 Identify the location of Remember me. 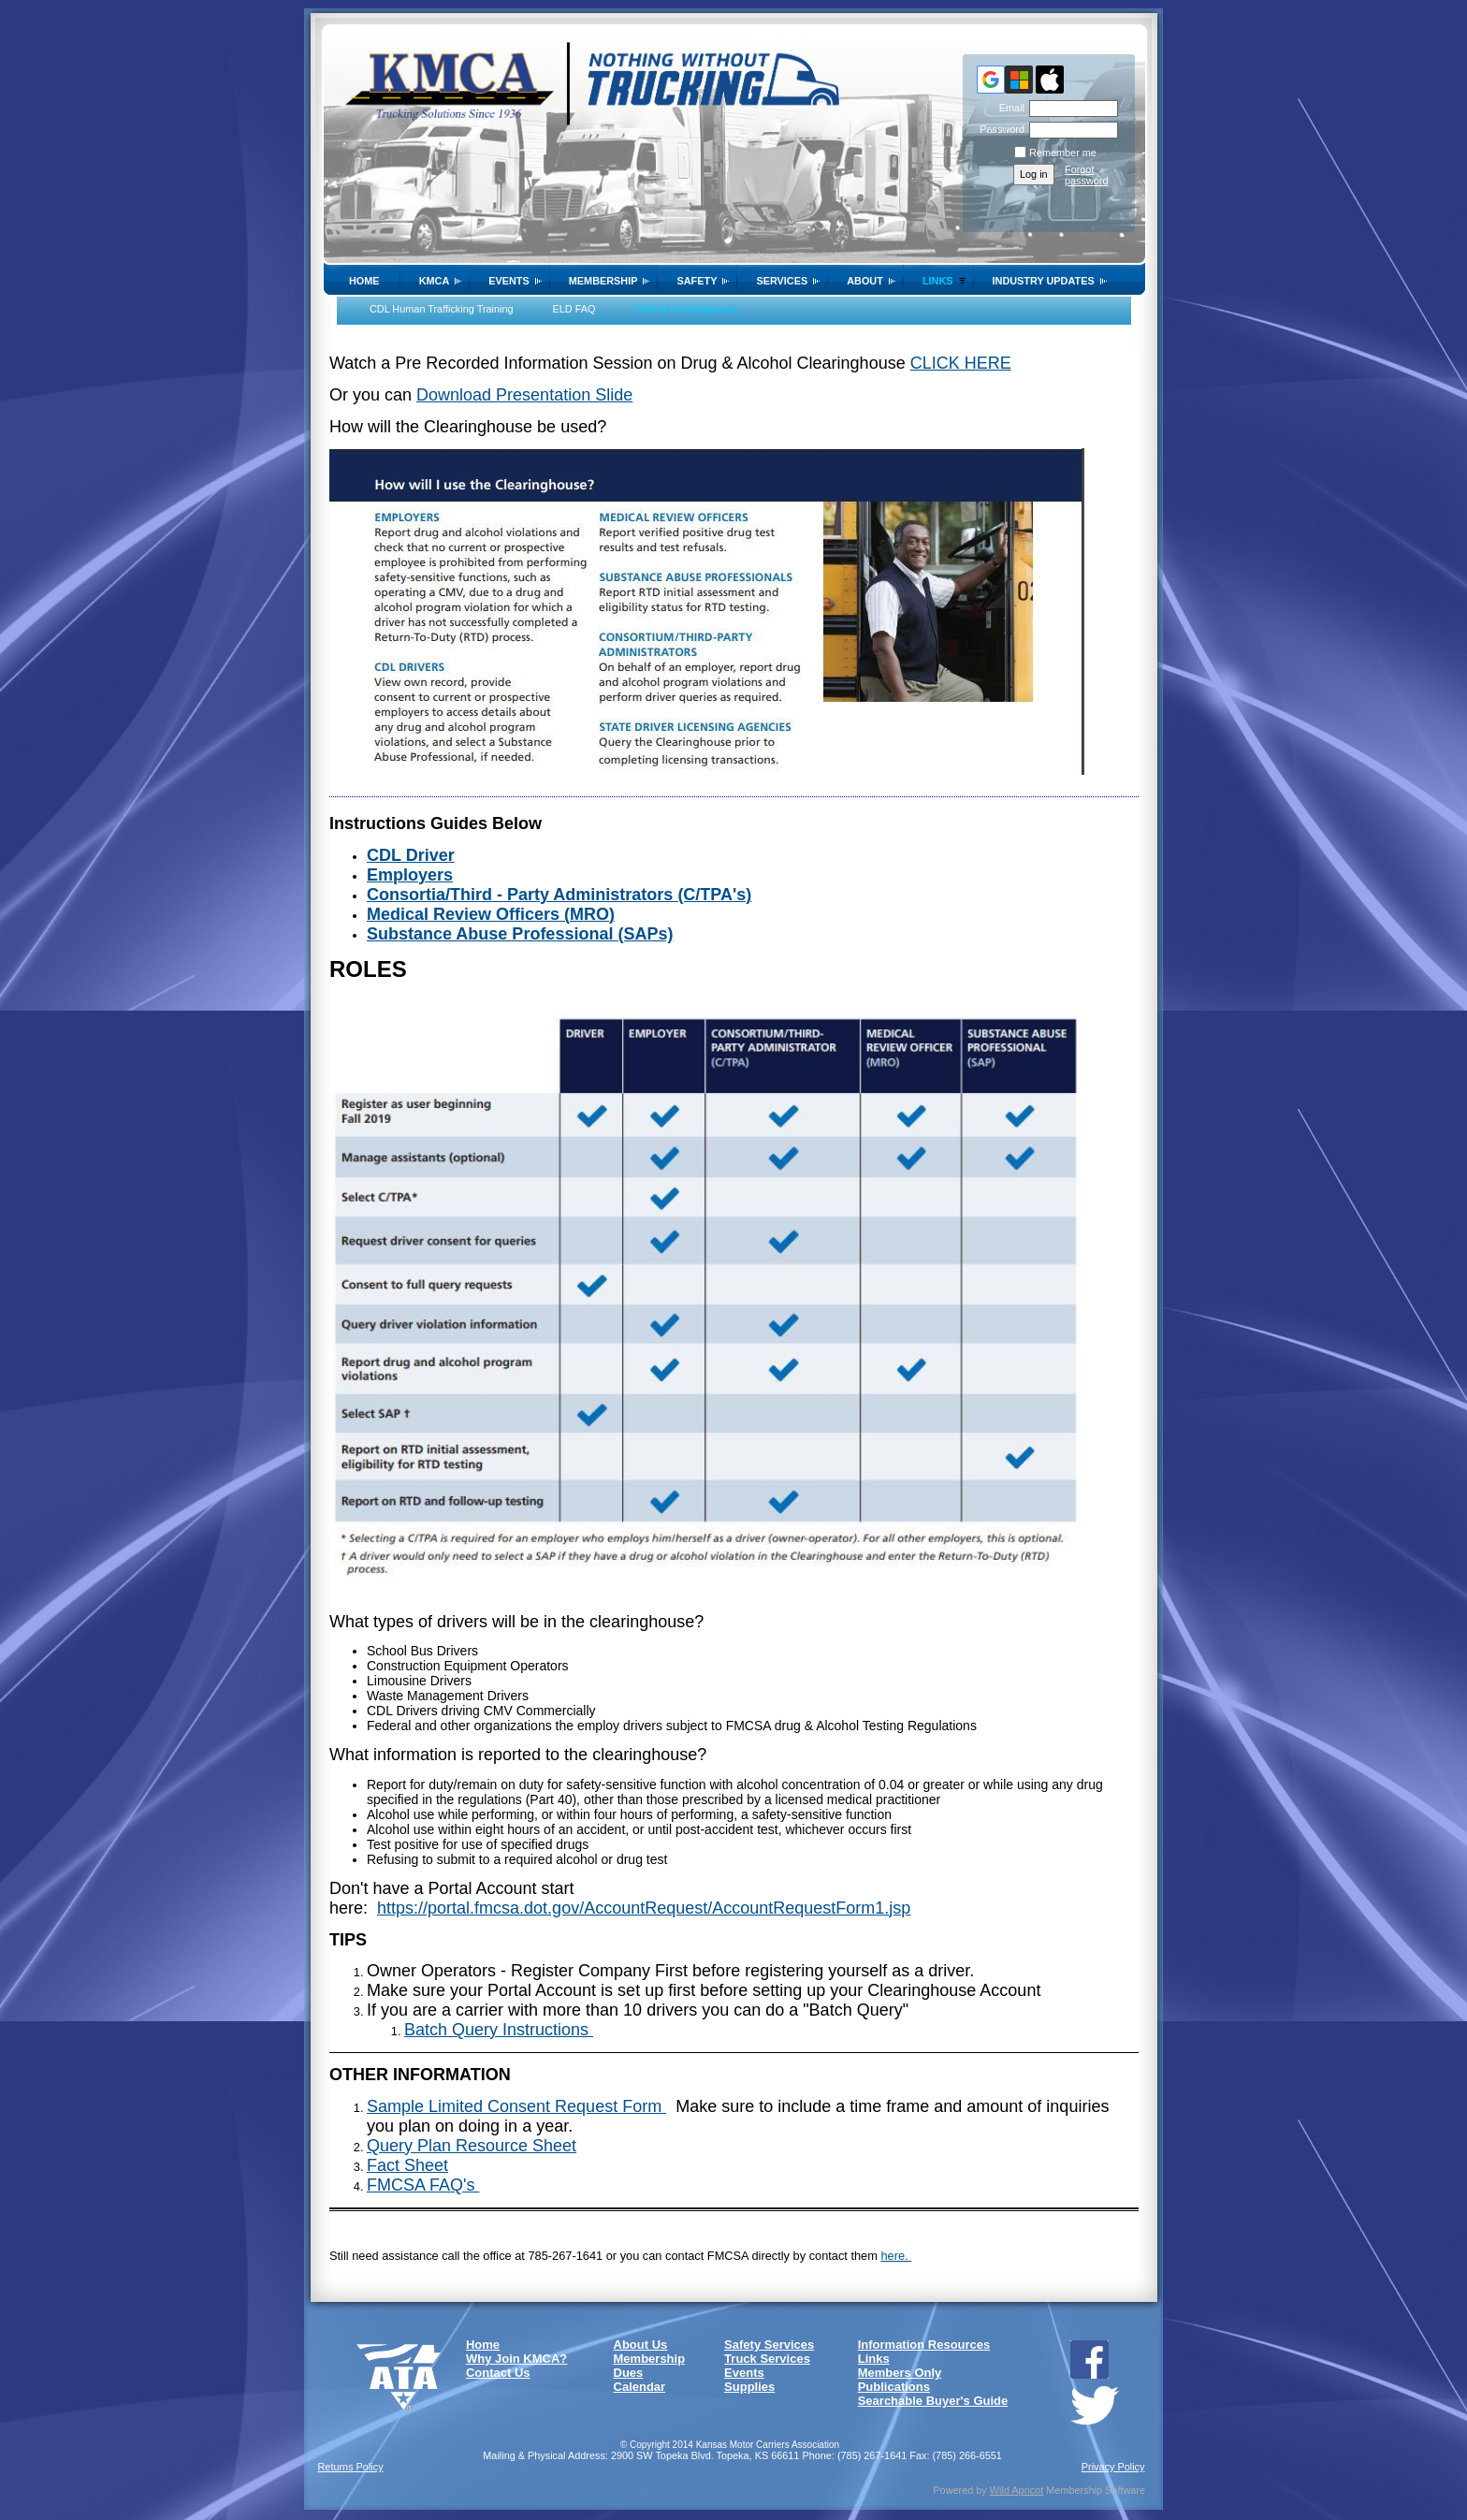
(1063, 152).